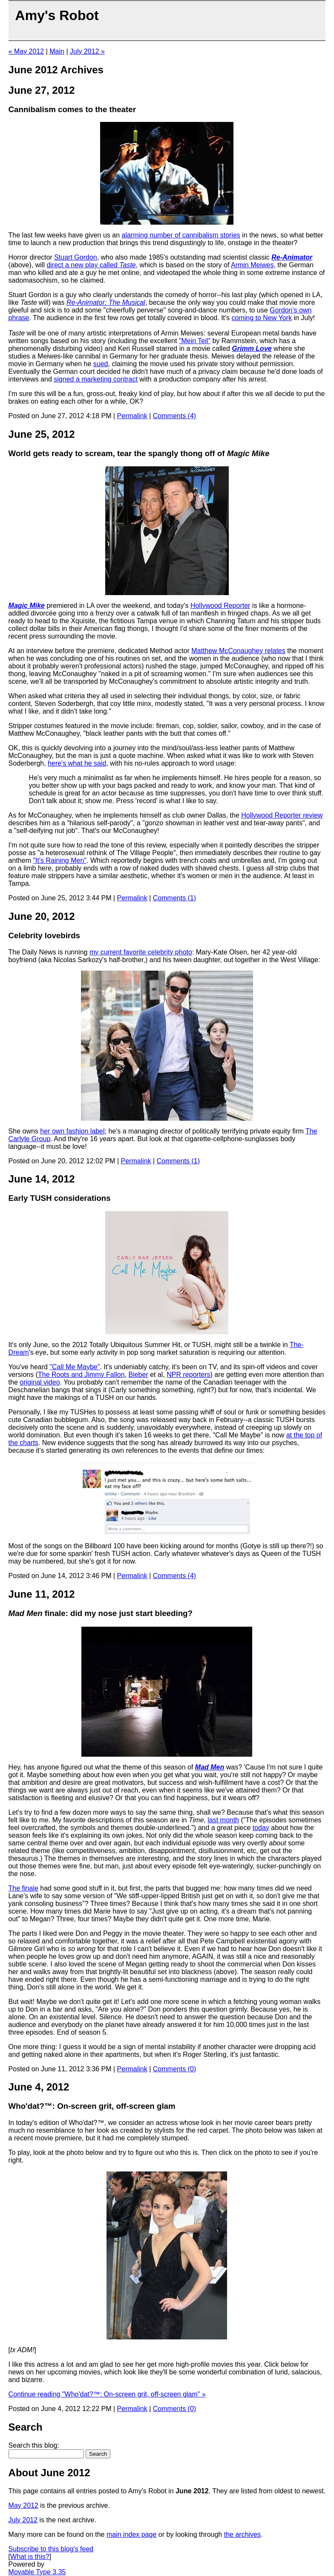 This screenshot has height=2576, width=334. Describe the element at coordinates (181, 235) in the screenshot. I see `alarming number of cannibalism stories` at that location.